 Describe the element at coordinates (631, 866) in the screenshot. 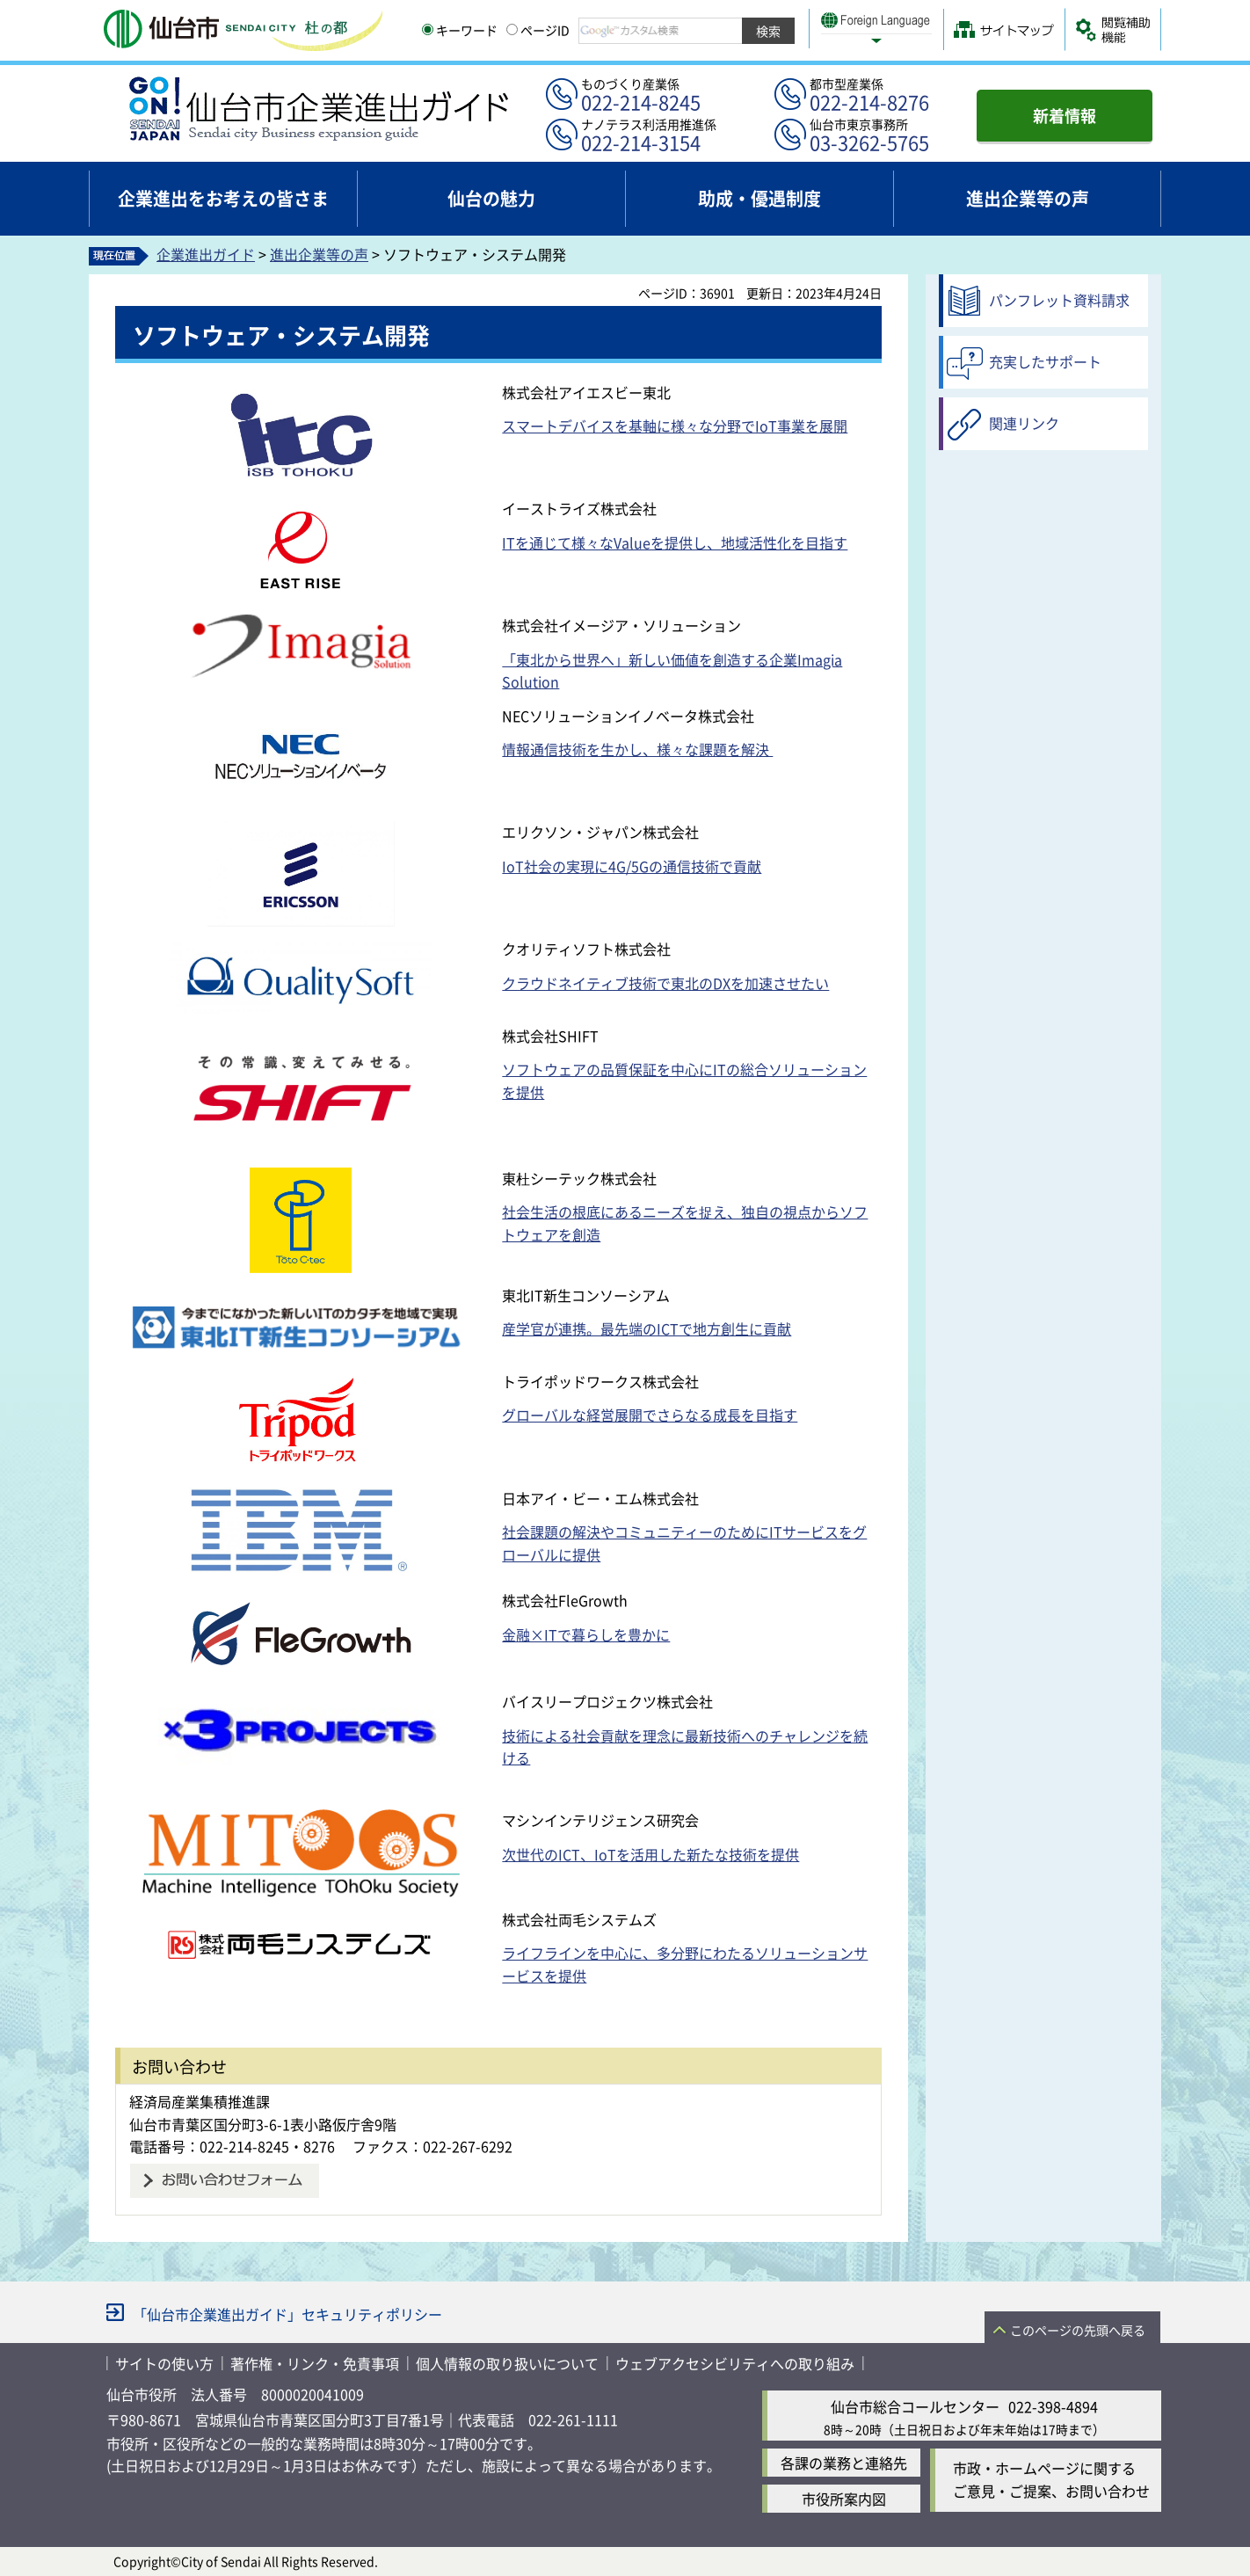

I see `IoT社会の実現に4G/5Gの通信技術で貢献` at that location.